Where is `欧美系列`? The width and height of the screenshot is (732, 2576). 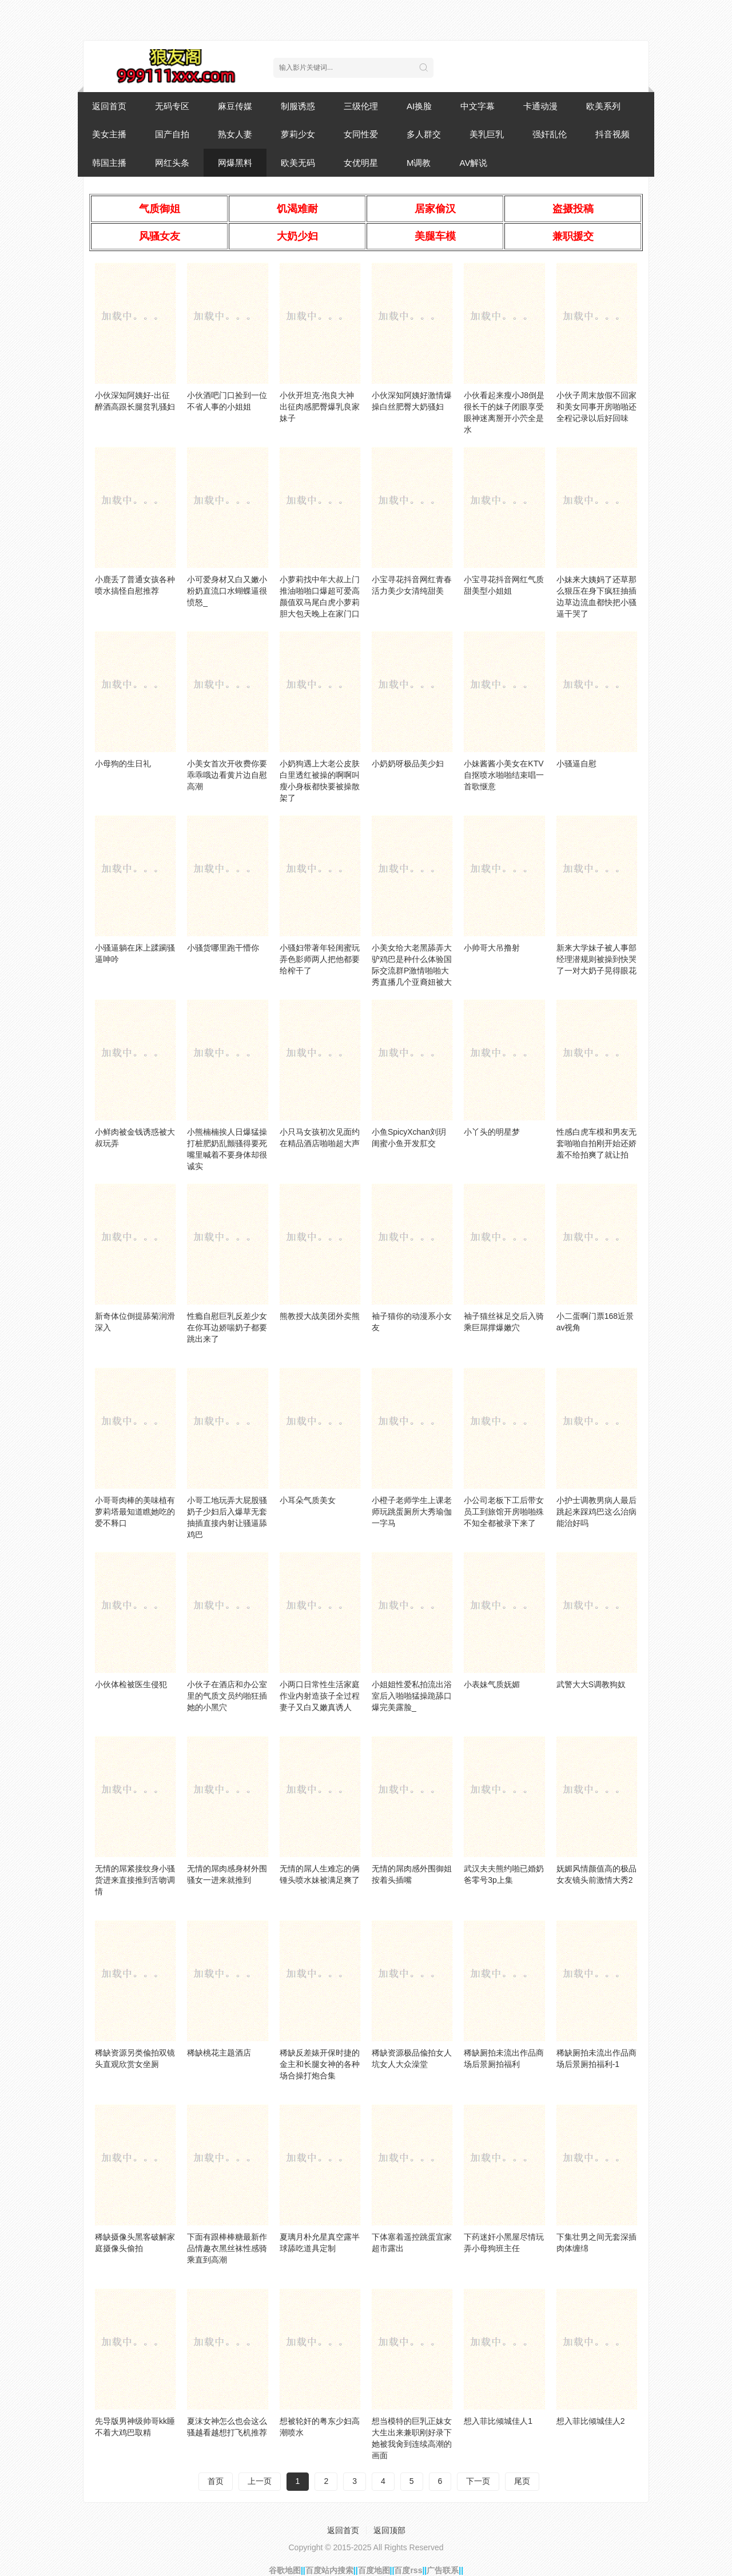 欧美系列 is located at coordinates (603, 106).